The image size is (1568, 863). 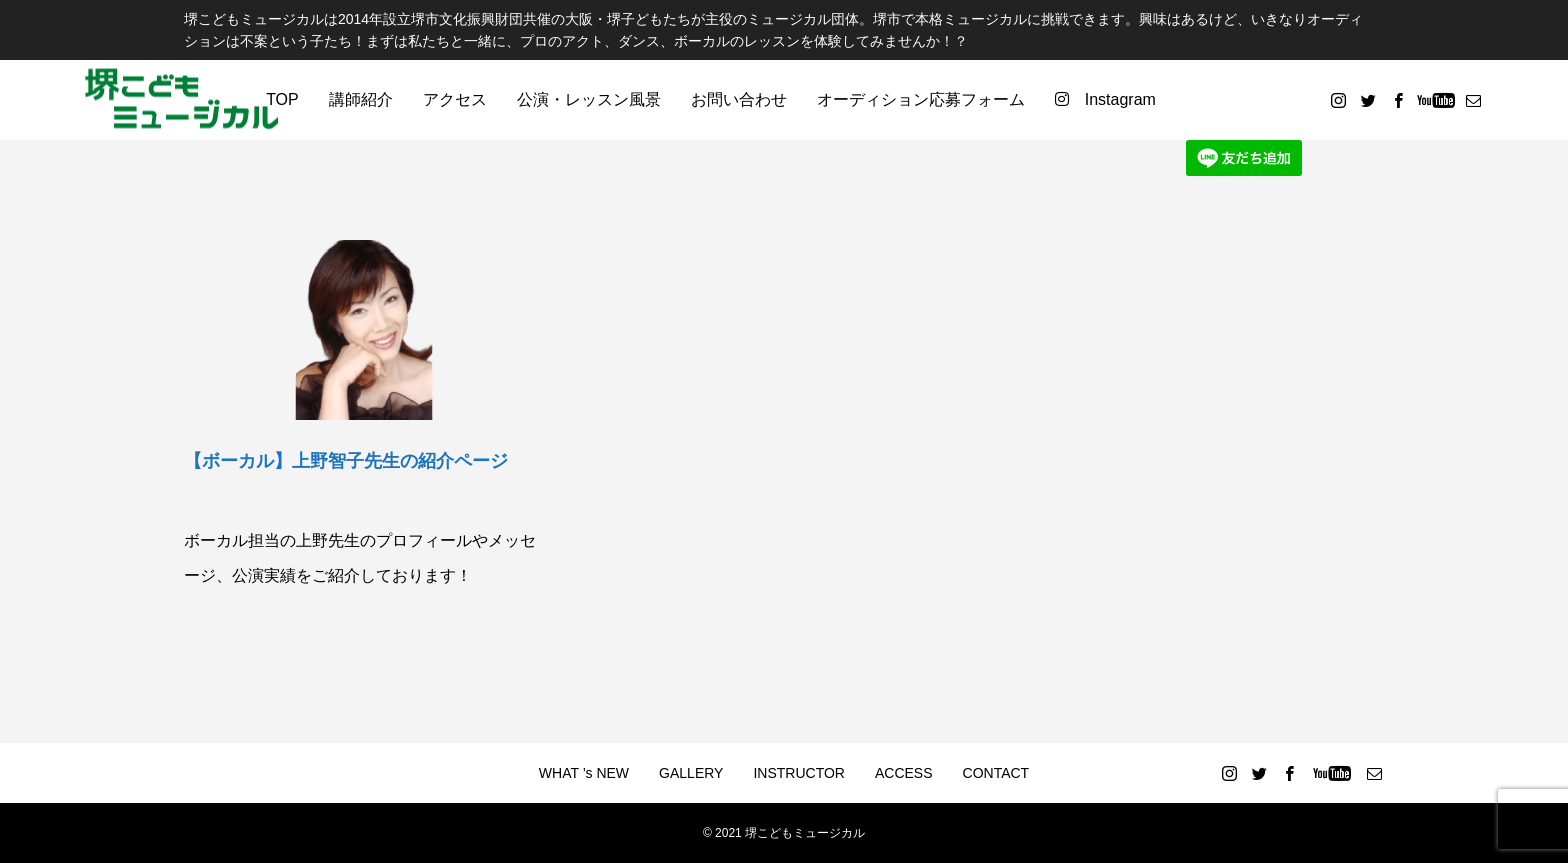 What do you see at coordinates (1105, 99) in the screenshot?
I see `Instagram` at bounding box center [1105, 99].